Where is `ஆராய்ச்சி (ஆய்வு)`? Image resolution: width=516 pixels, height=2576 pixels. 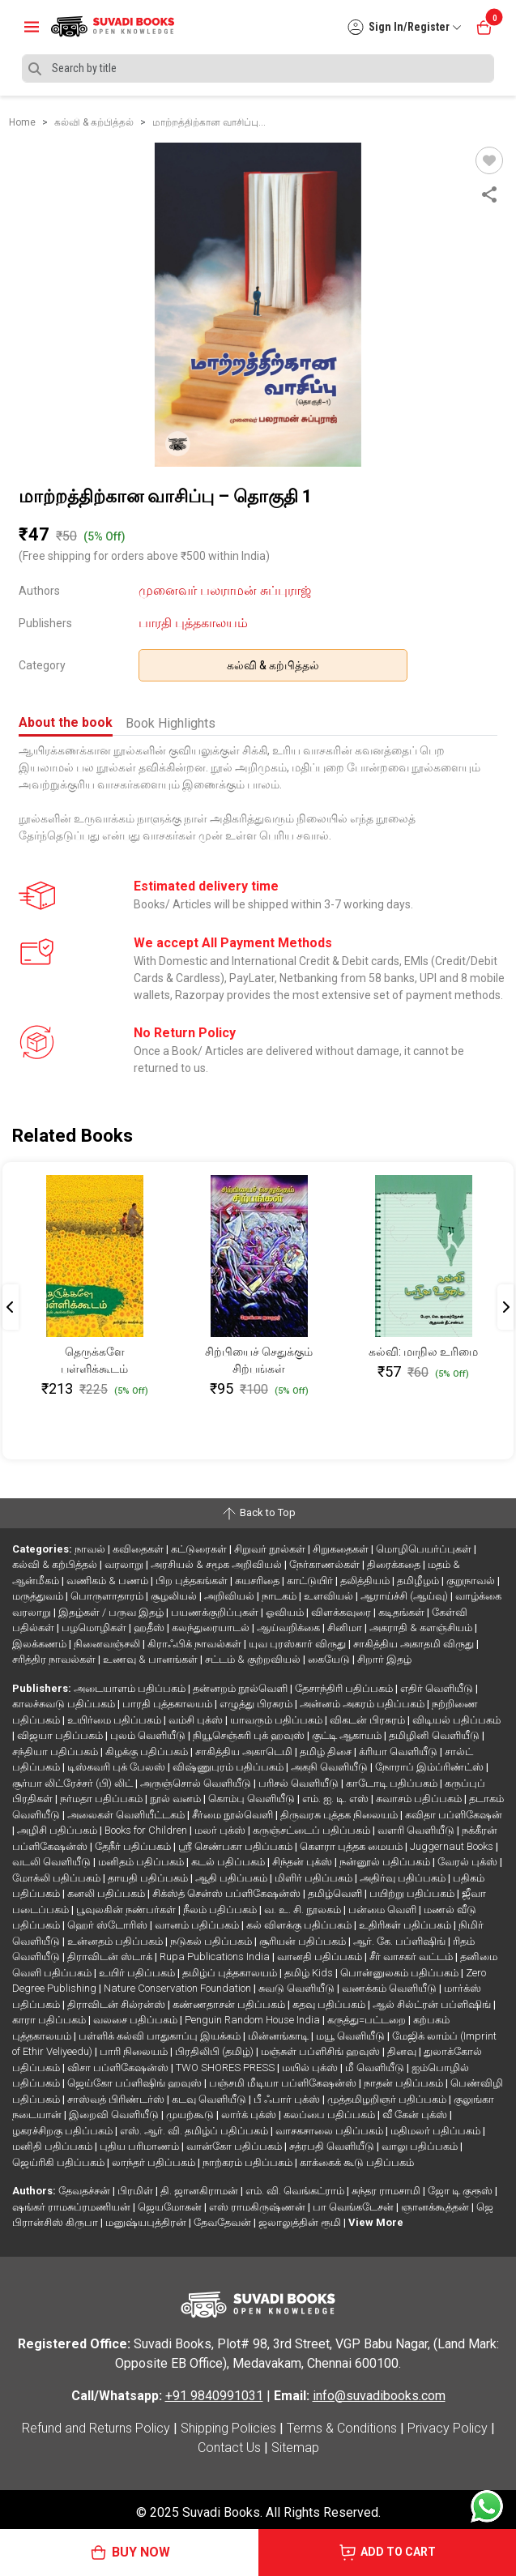
ஆராய்ச்சி (ஆய்வு) is located at coordinates (405, 1596).